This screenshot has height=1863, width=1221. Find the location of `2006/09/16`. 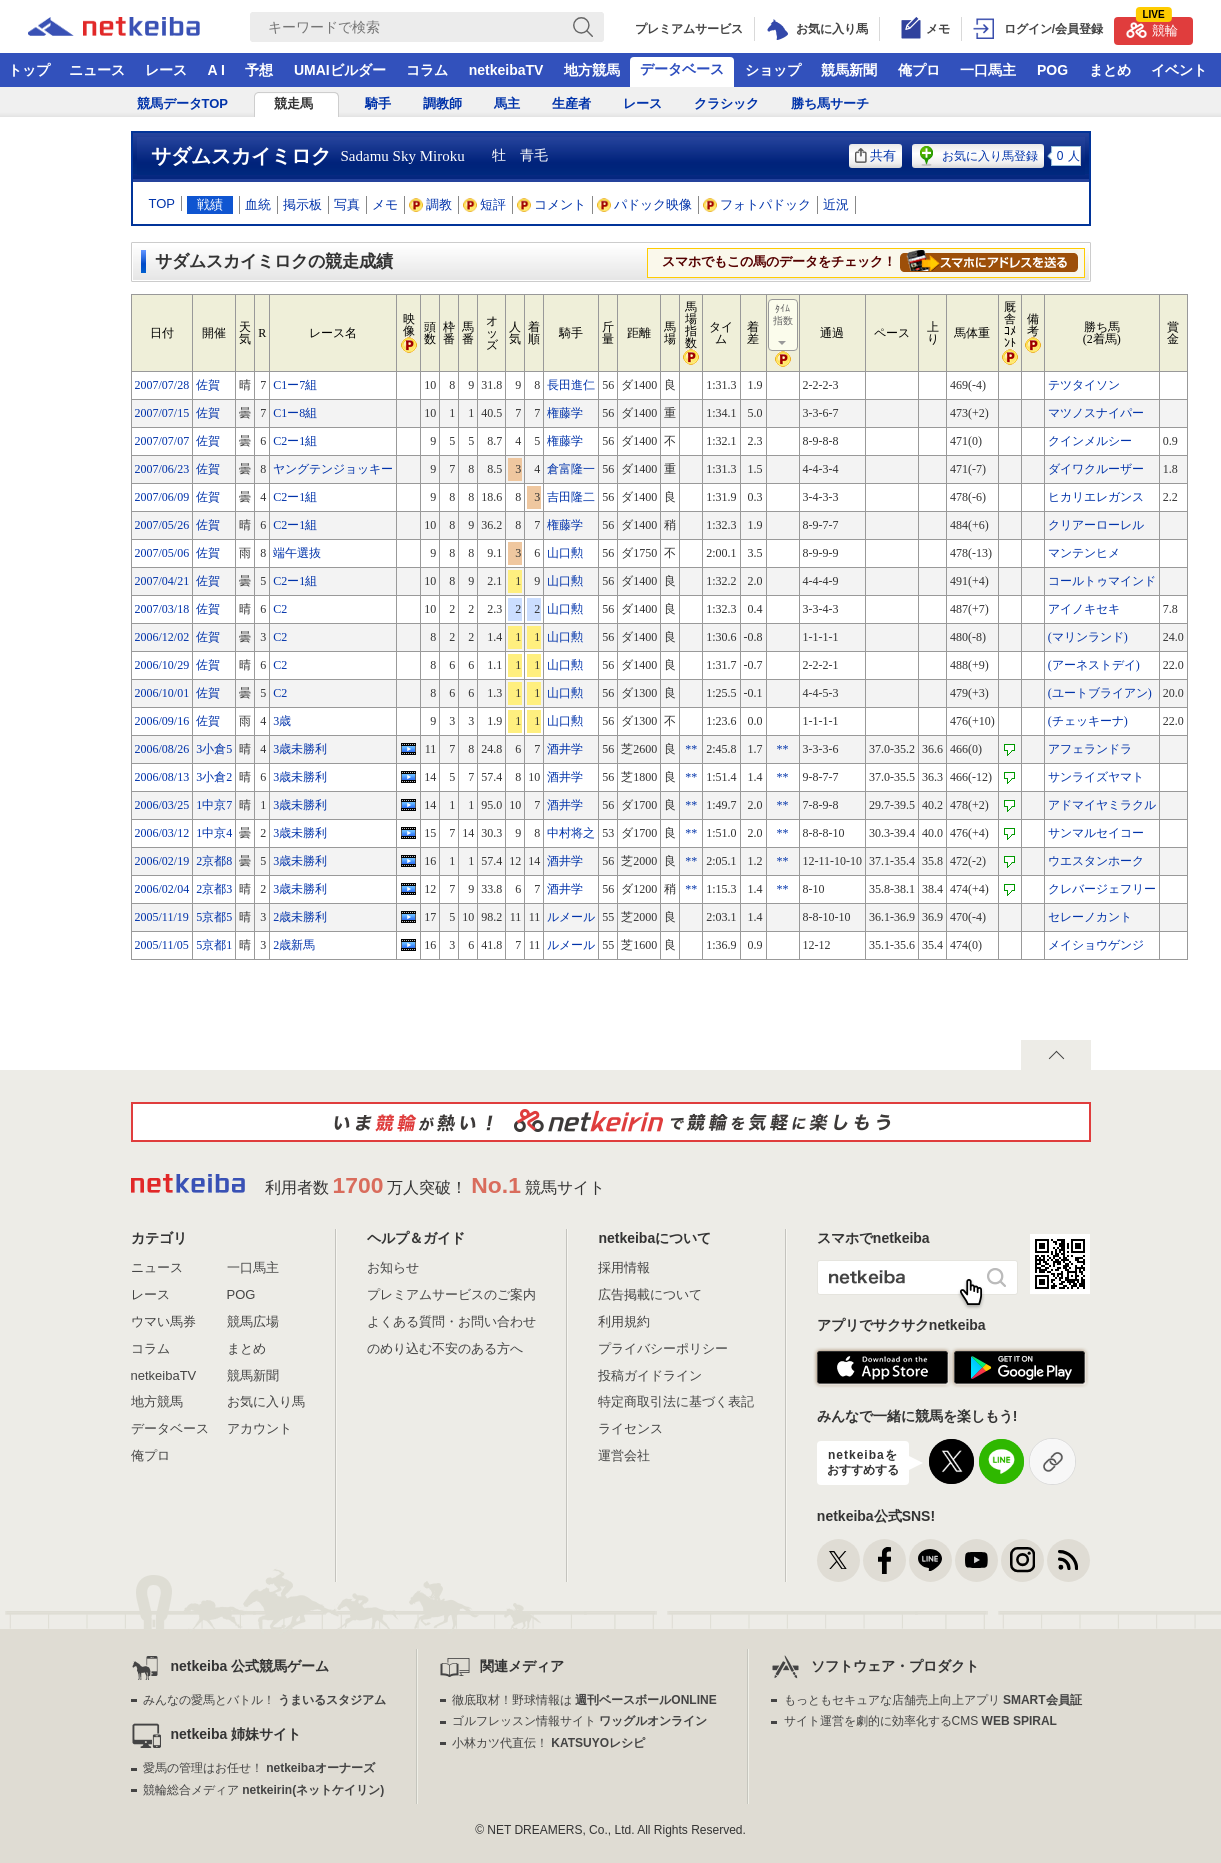

2006/09/16 is located at coordinates (162, 721).